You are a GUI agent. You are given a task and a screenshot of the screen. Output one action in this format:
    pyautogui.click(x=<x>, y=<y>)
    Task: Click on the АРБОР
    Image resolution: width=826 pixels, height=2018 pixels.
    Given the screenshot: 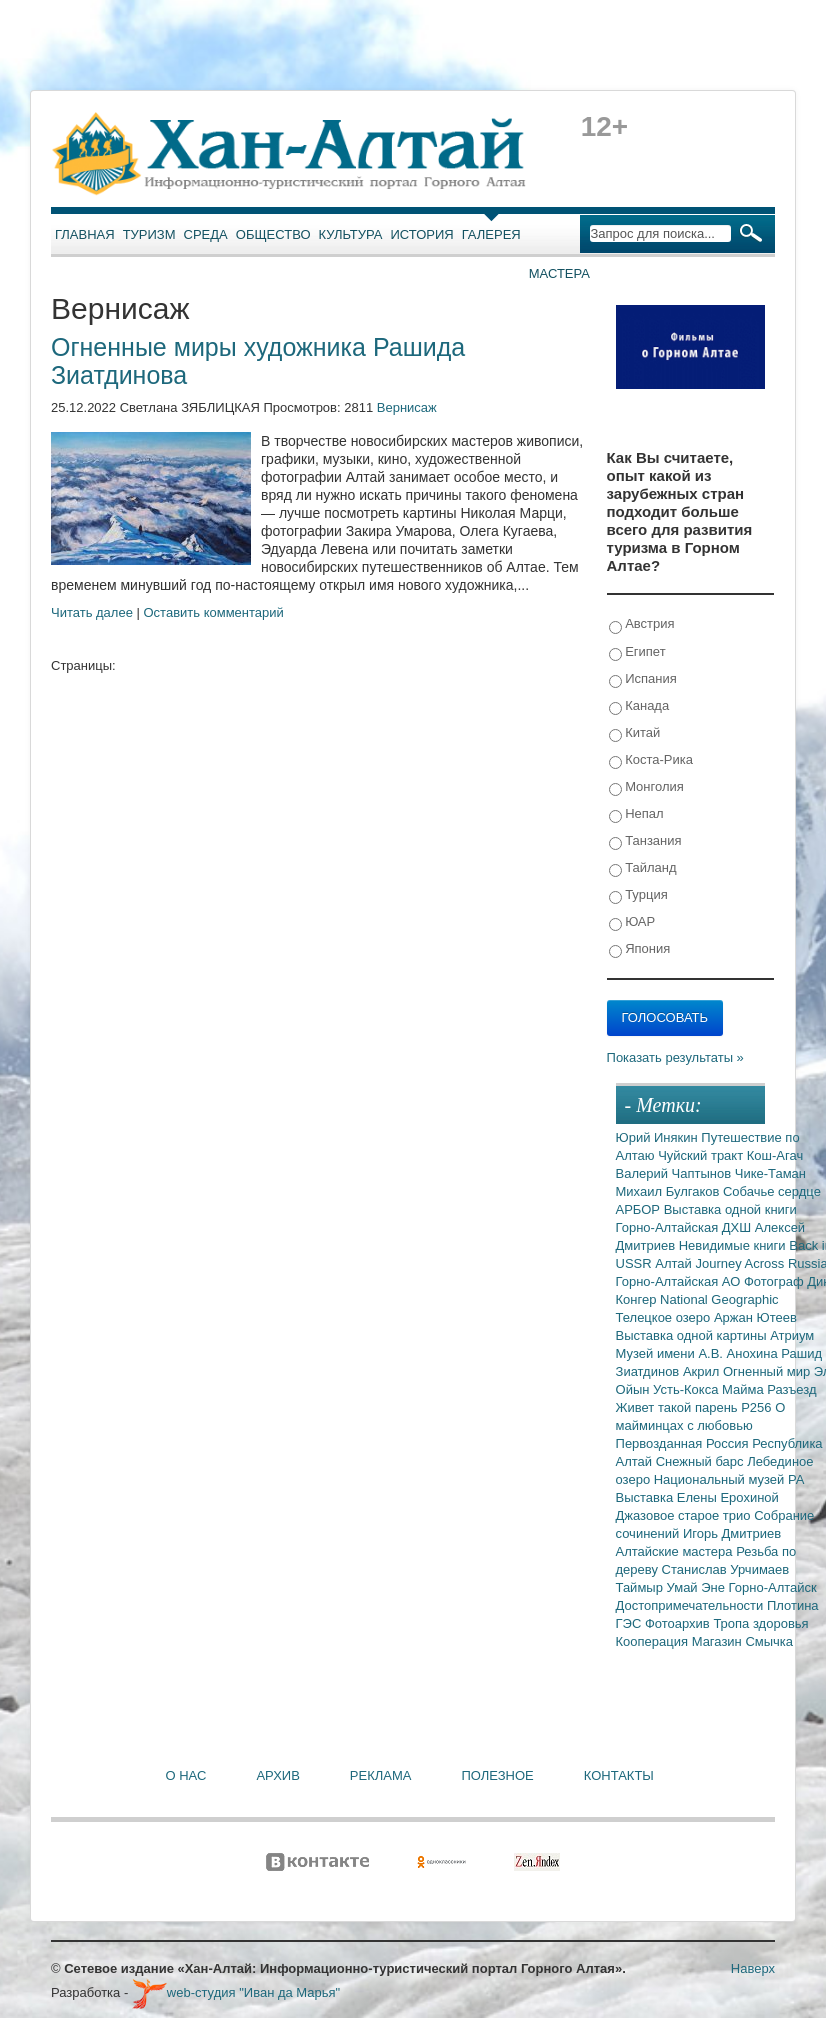 What is the action you would take?
    pyautogui.click(x=640, y=1209)
    